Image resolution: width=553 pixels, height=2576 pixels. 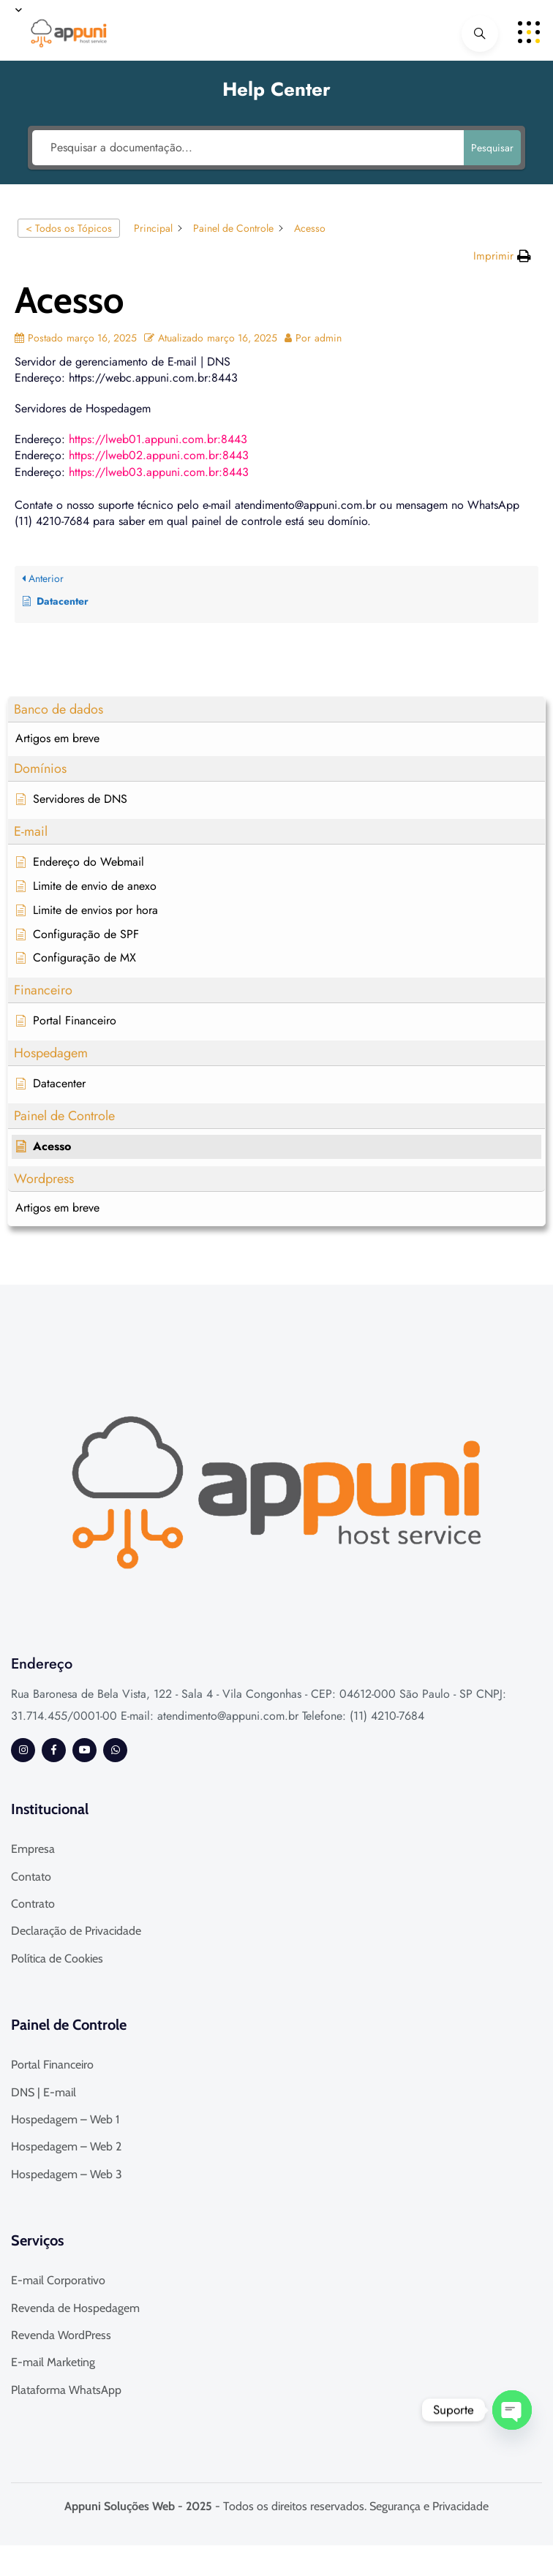 I want to click on Empresa, so click(x=33, y=1849).